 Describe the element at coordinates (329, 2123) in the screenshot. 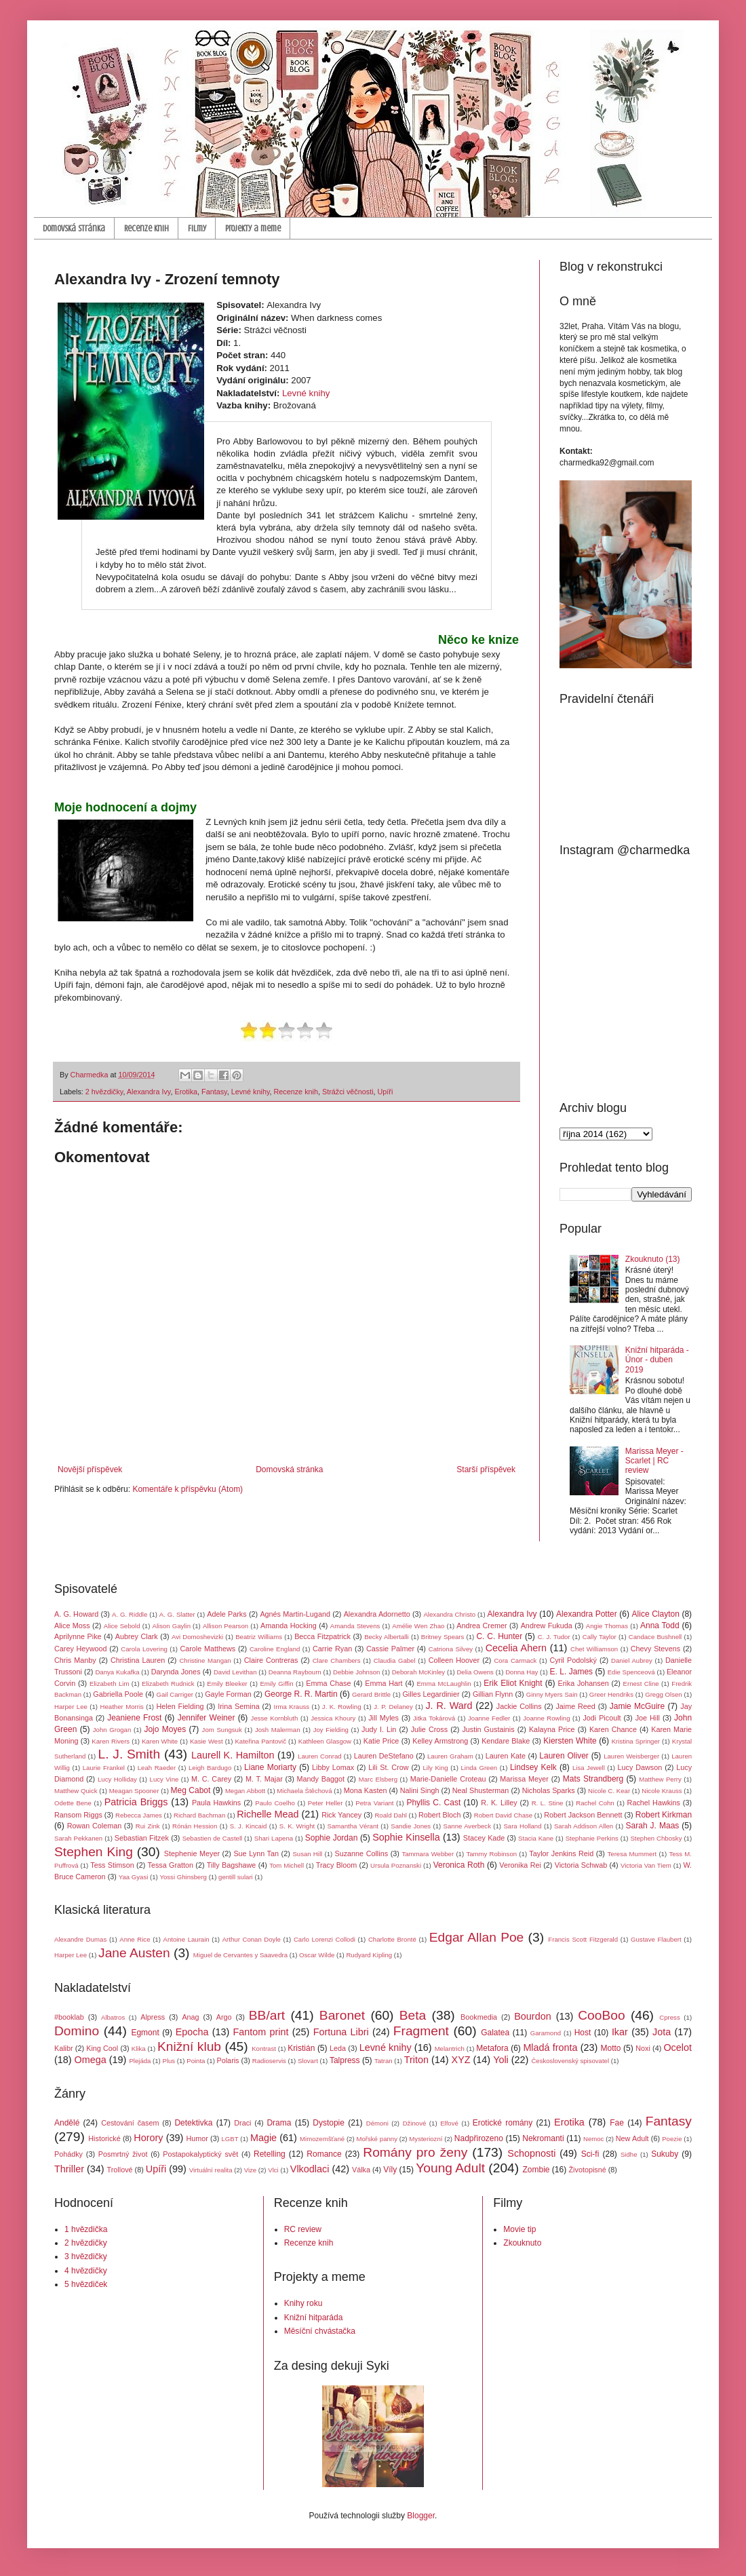

I see `Dystopie` at that location.